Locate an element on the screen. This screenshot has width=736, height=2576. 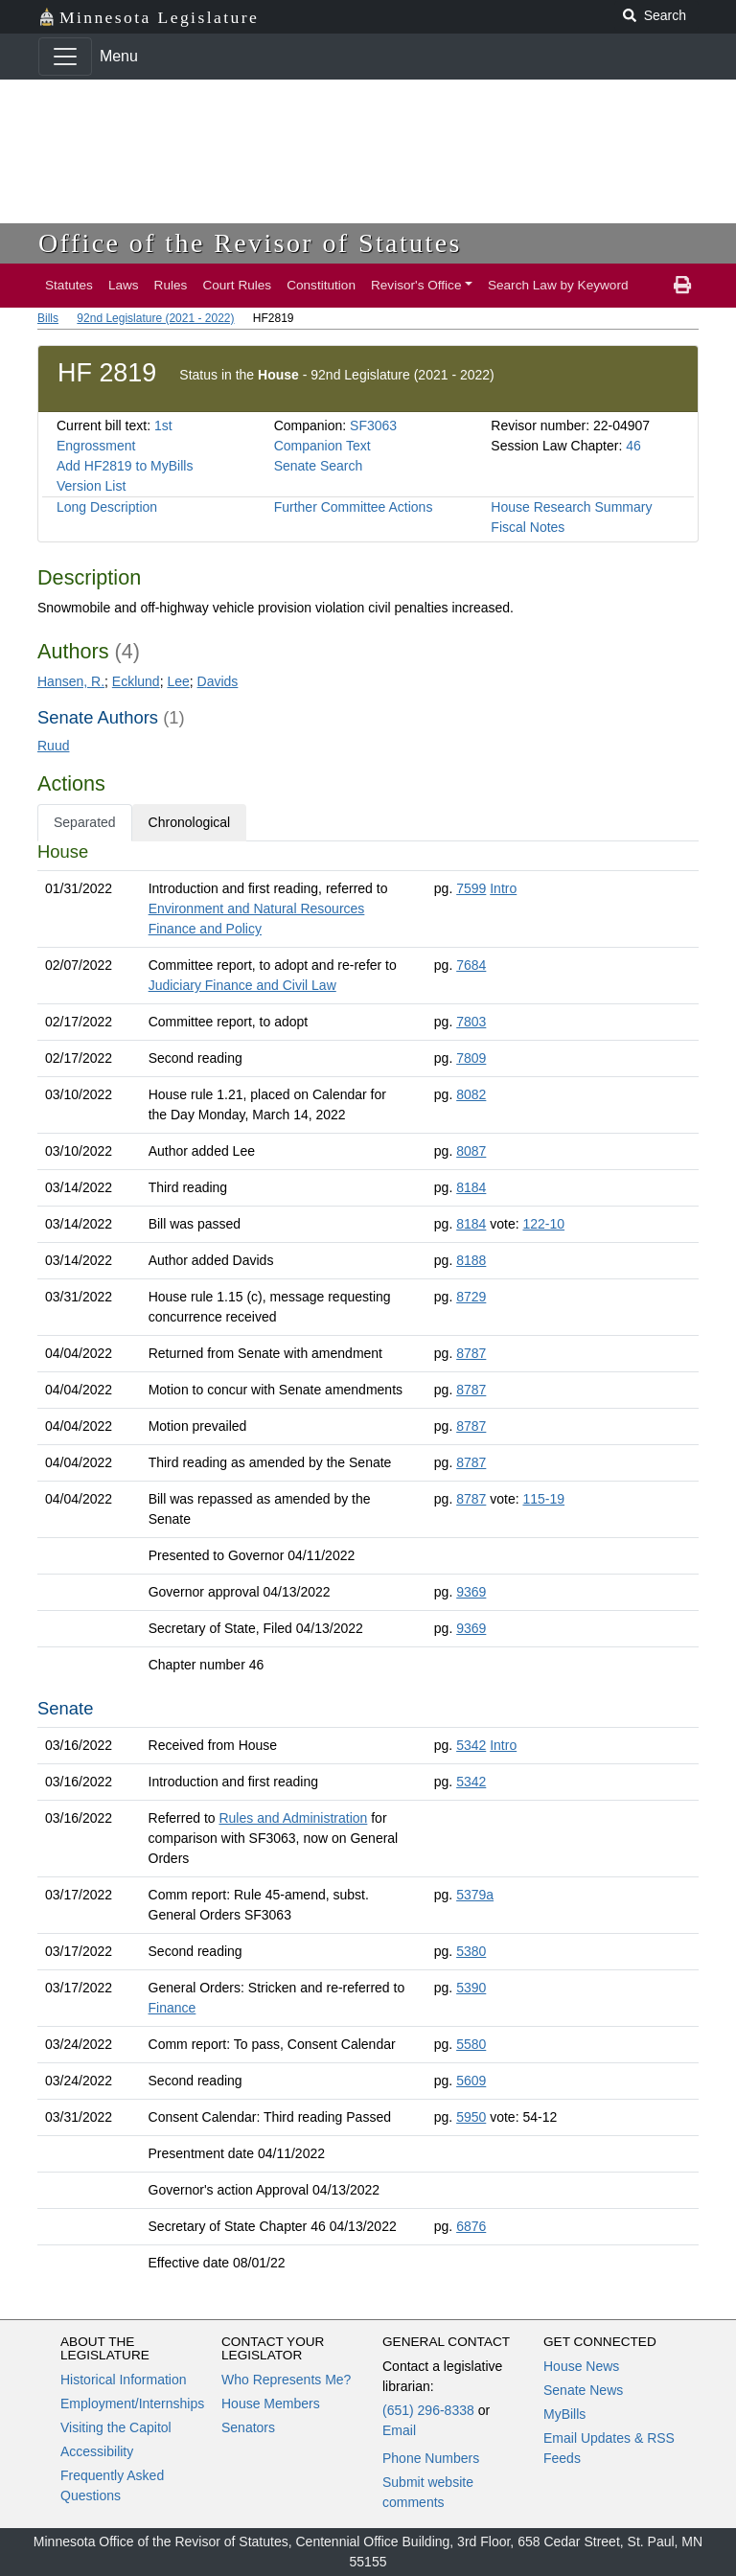
5380 is located at coordinates (471, 1951).